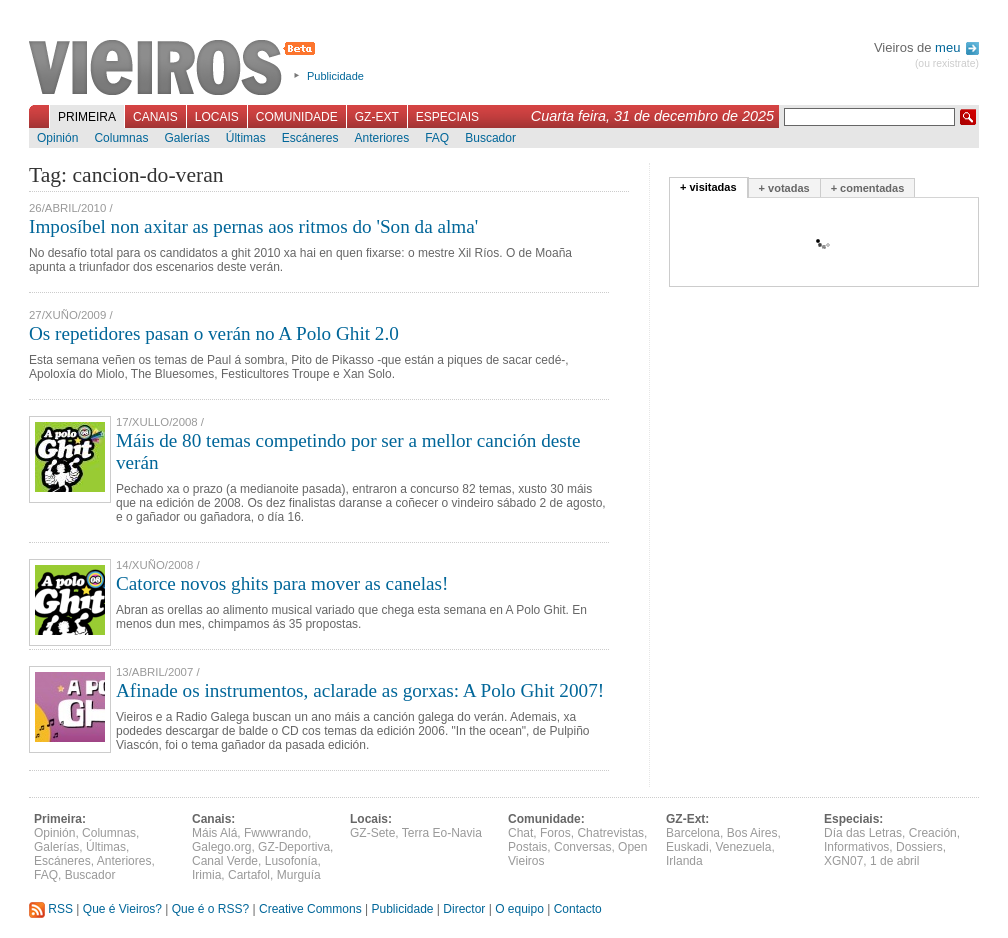  Describe the element at coordinates (752, 833) in the screenshot. I see `Bos Aires` at that location.